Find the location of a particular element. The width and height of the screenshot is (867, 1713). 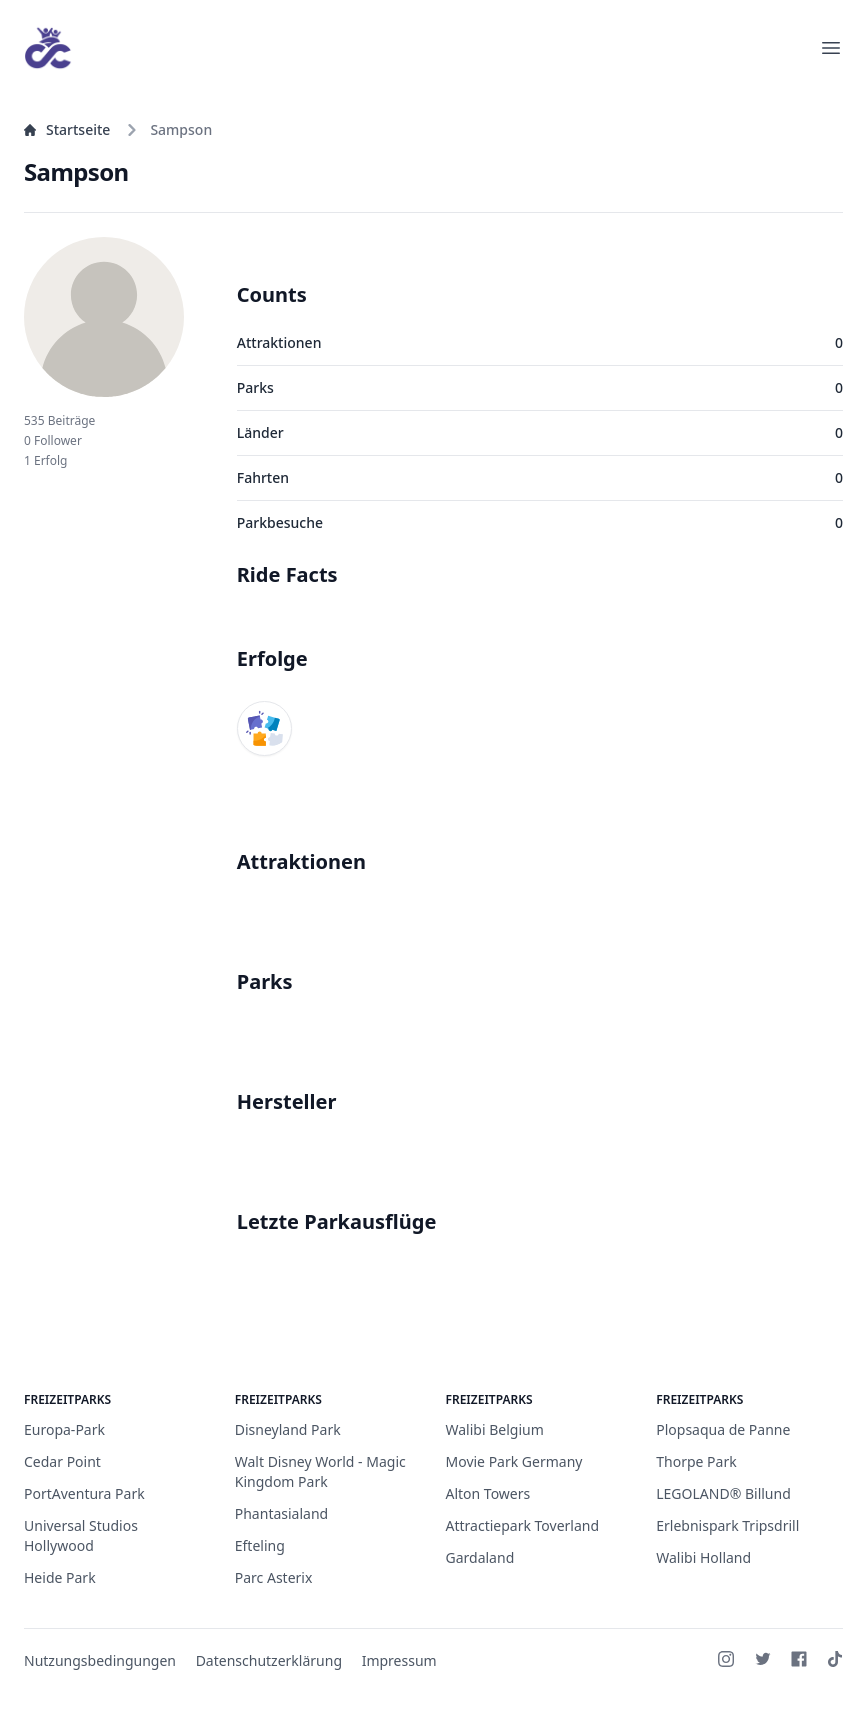

Heide Park is located at coordinates (60, 1577).